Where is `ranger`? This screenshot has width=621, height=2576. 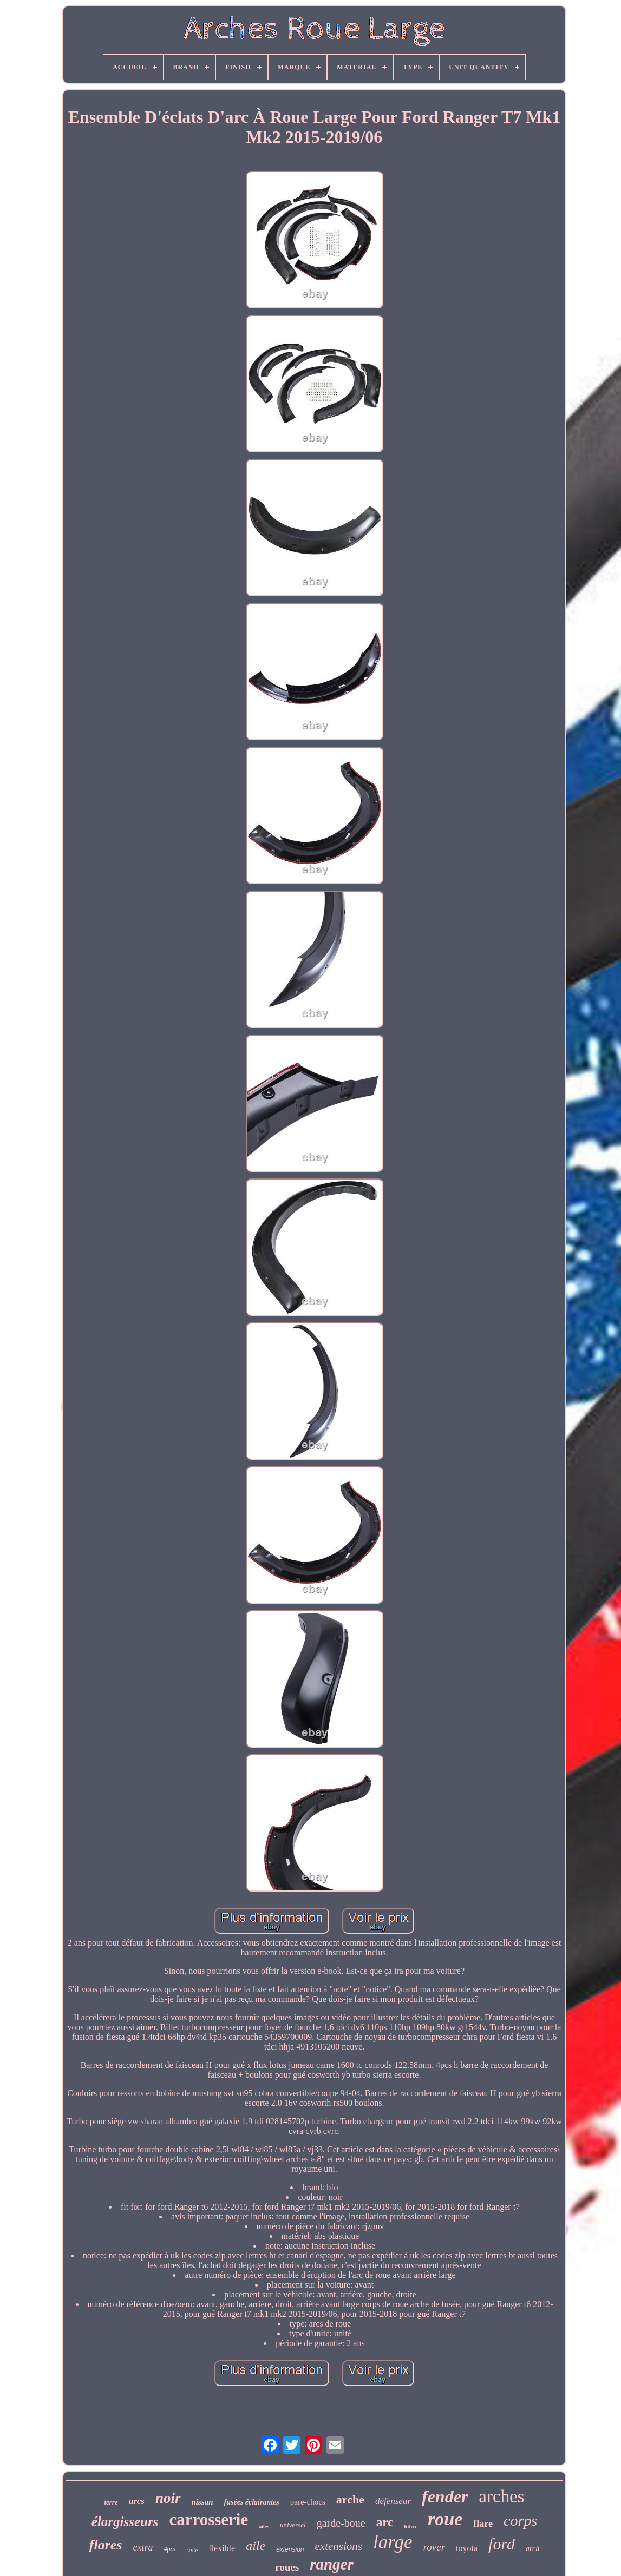
ranger is located at coordinates (332, 2564).